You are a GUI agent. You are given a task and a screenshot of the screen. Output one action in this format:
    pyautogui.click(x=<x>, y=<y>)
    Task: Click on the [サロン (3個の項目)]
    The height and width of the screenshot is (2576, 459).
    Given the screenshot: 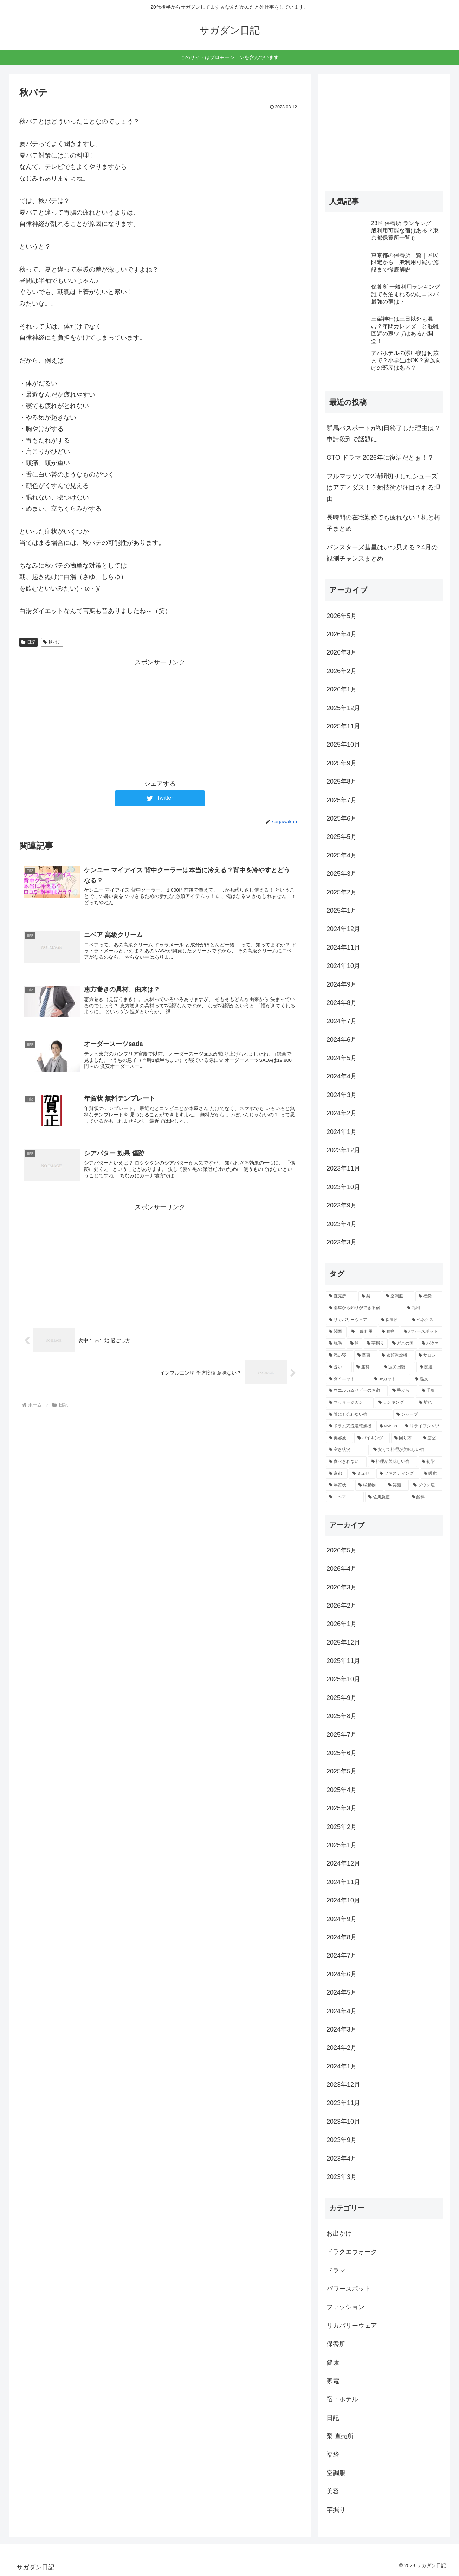 What is the action you would take?
    pyautogui.click(x=428, y=1355)
    